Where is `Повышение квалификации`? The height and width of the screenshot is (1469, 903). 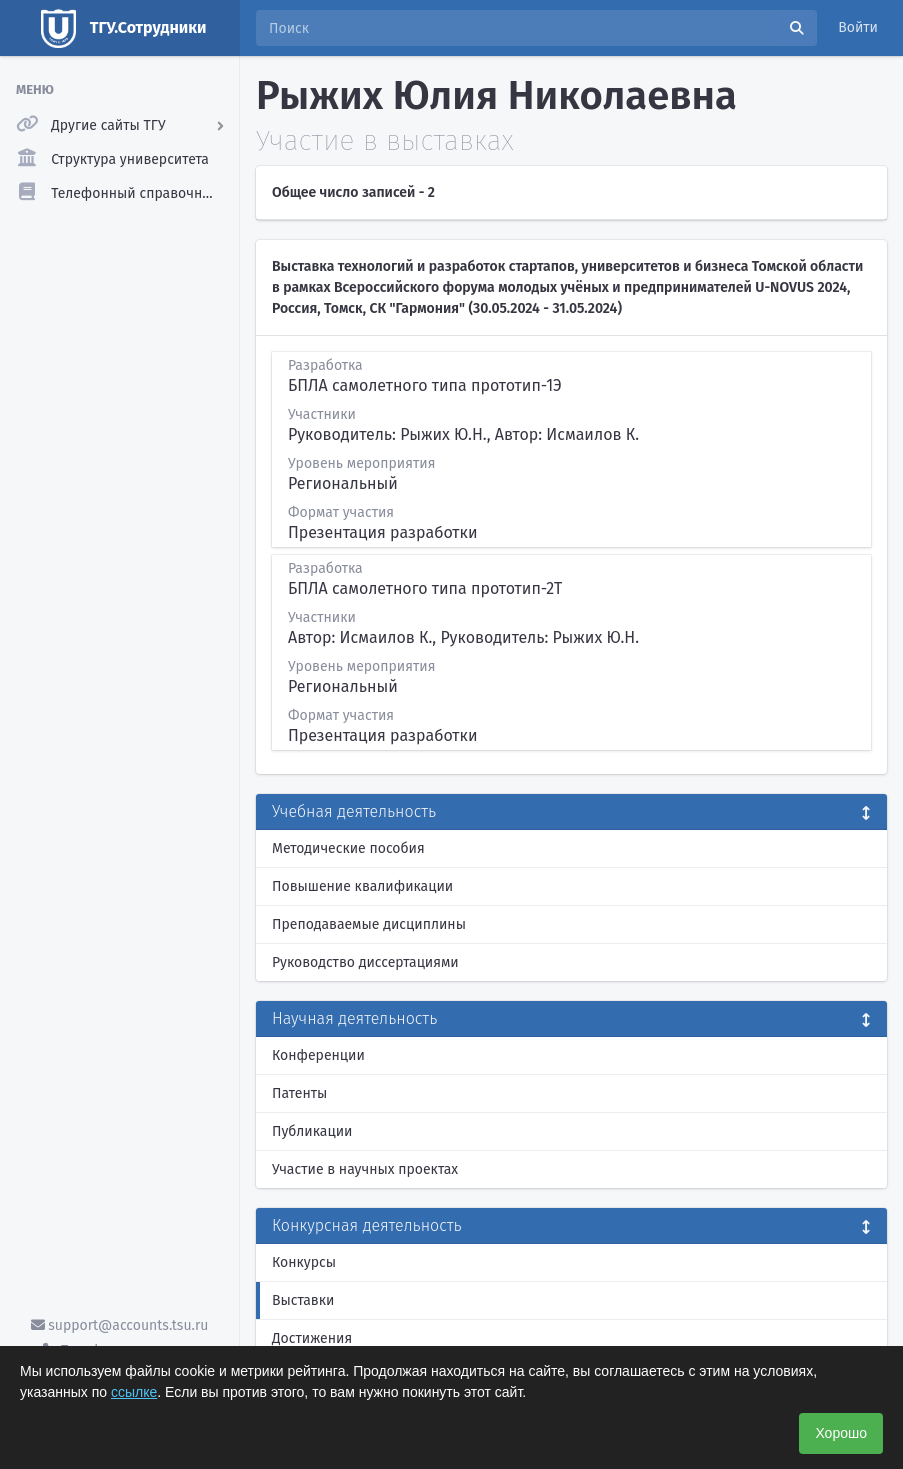
Повышение квалификации is located at coordinates (362, 886).